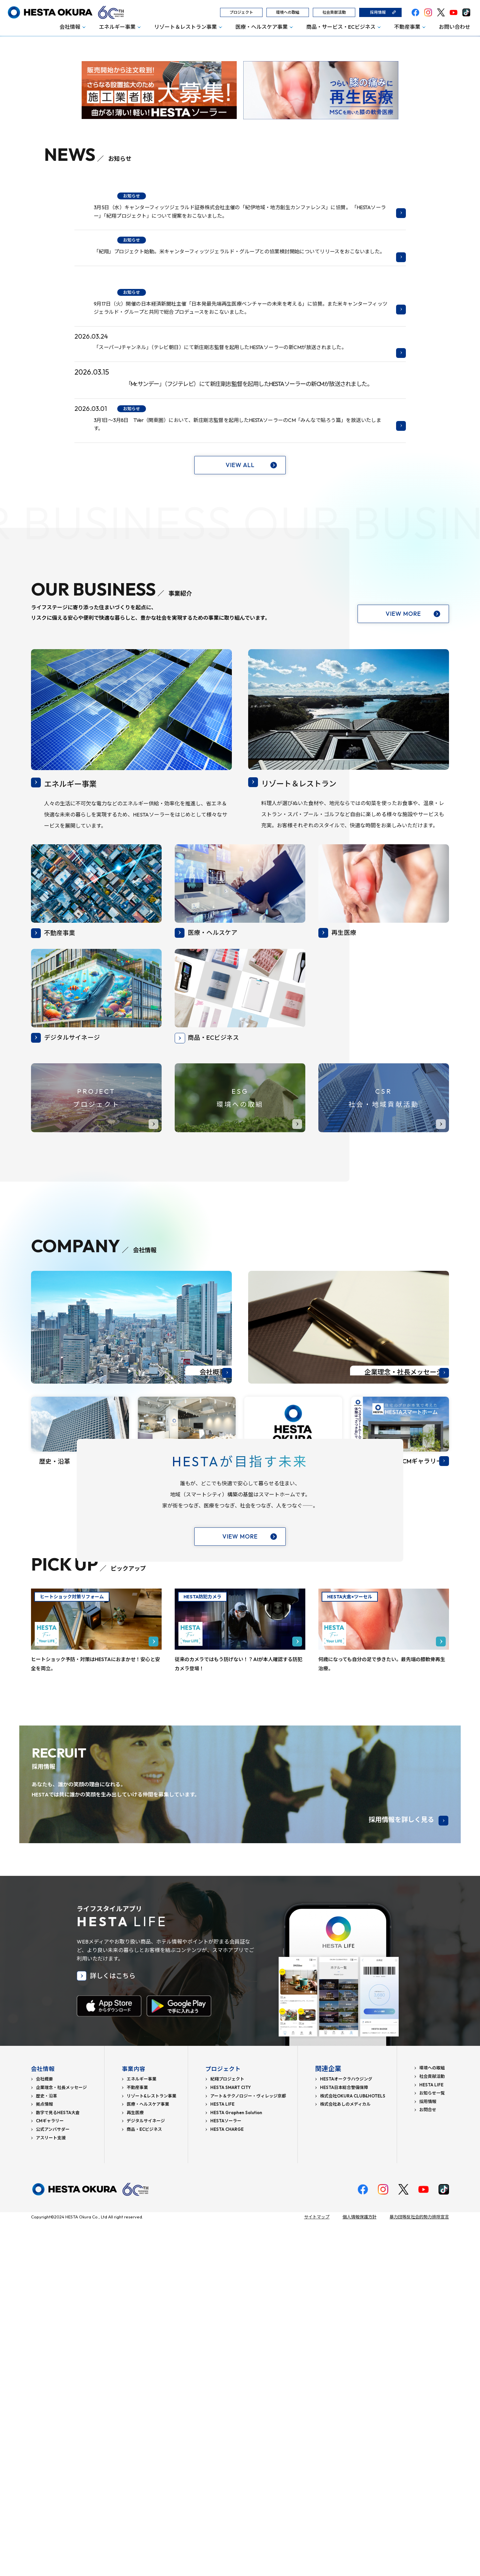  I want to click on 不動産事業, so click(407, 27).